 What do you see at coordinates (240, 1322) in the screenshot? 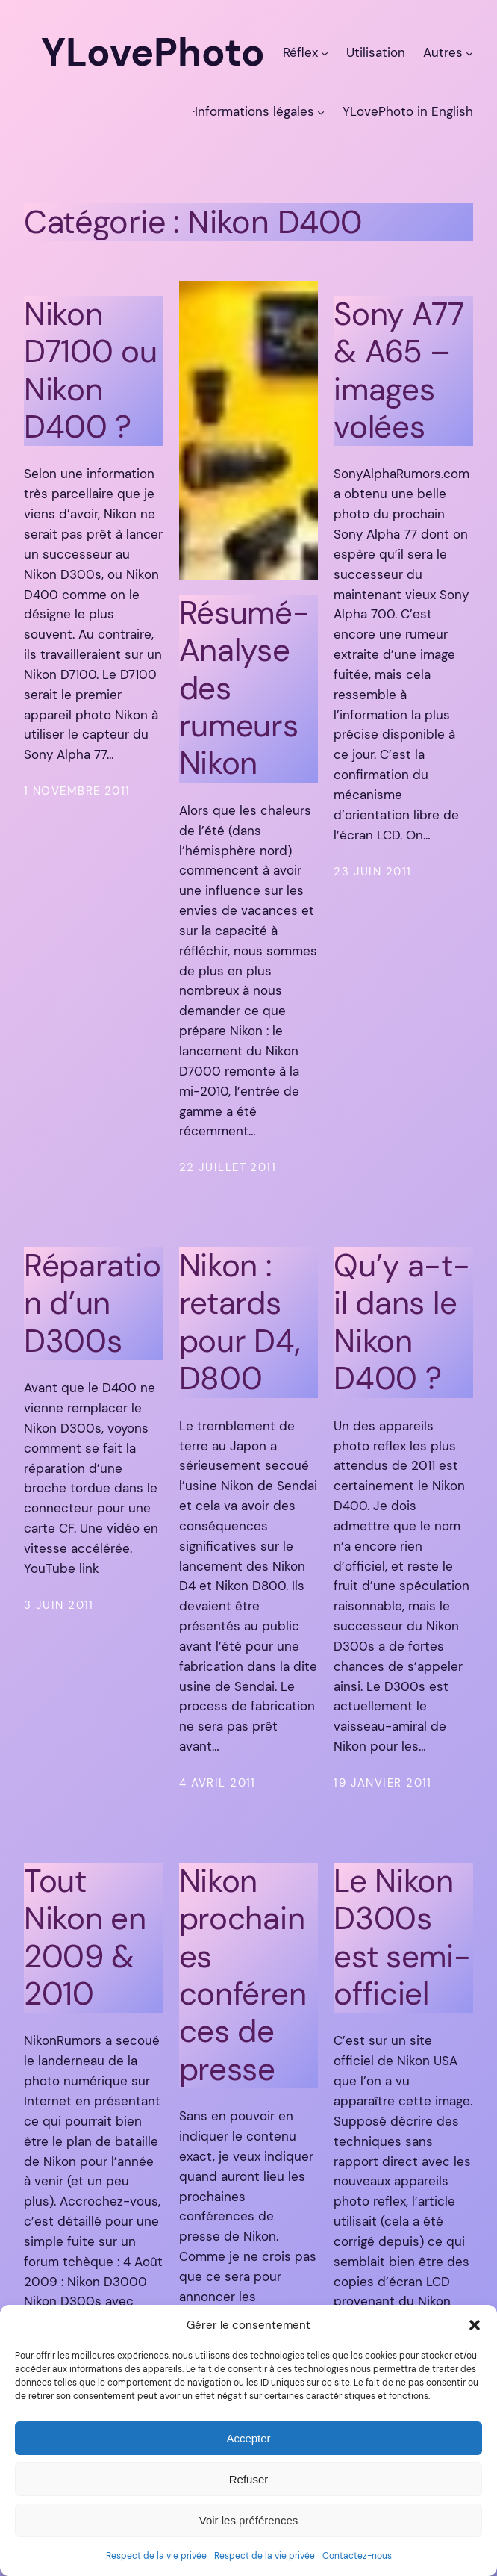
I see `Nikon : retards pour D4, D800` at bounding box center [240, 1322].